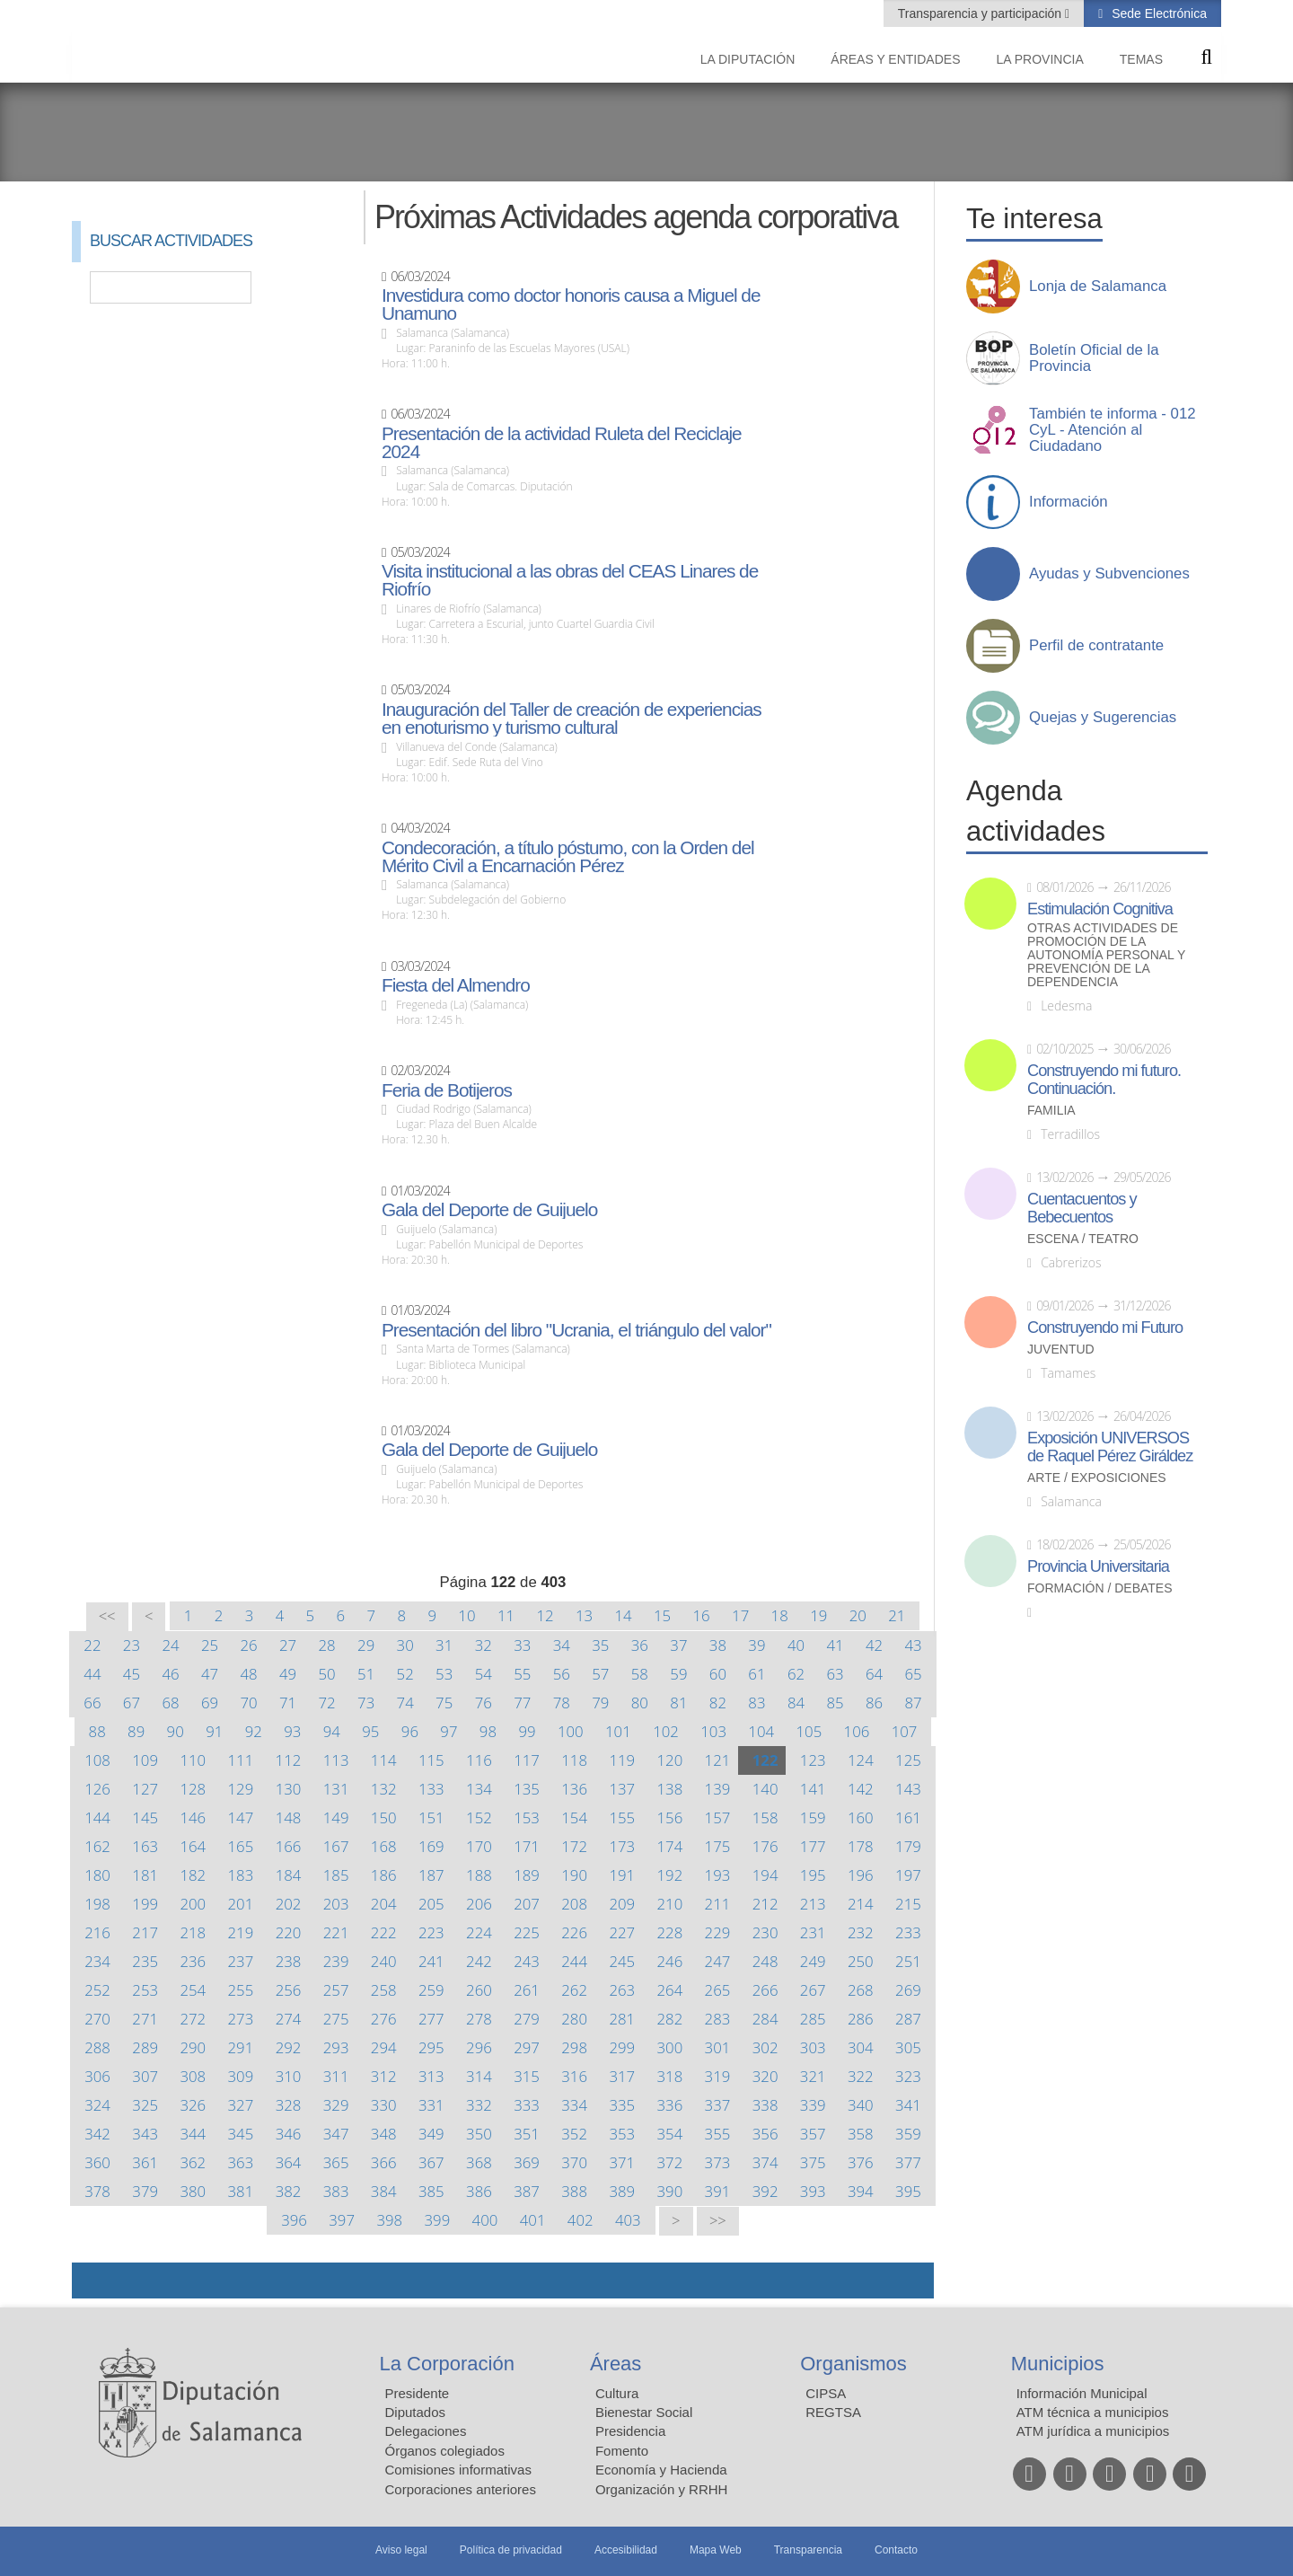 The height and width of the screenshot is (2576, 1293). Describe the element at coordinates (574, 1760) in the screenshot. I see `118` at that location.